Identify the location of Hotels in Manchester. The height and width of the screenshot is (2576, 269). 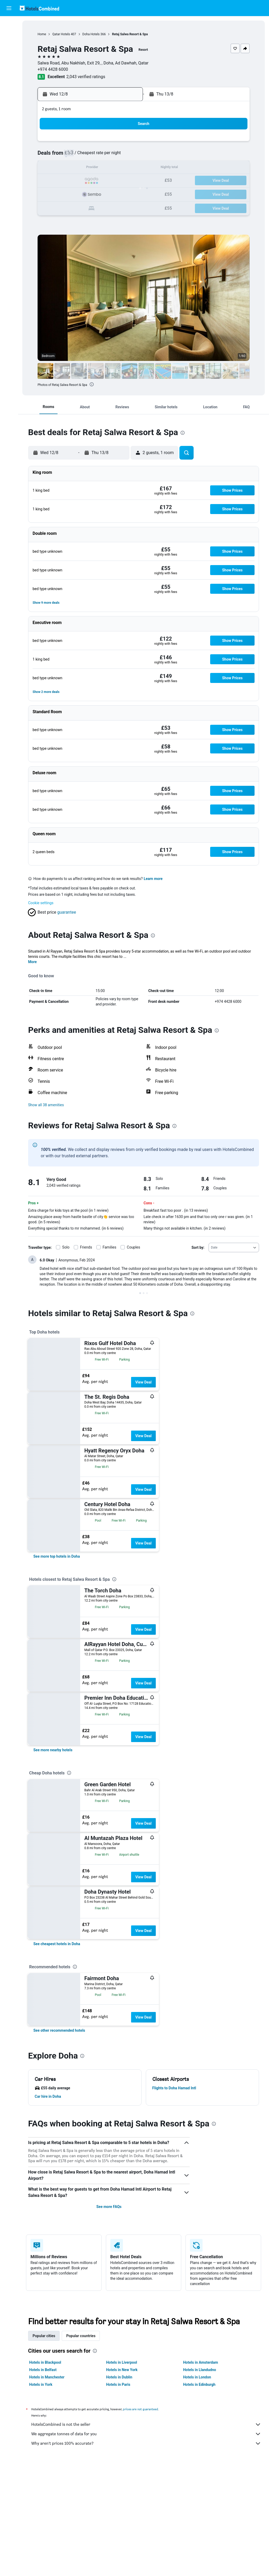
(46, 2377).